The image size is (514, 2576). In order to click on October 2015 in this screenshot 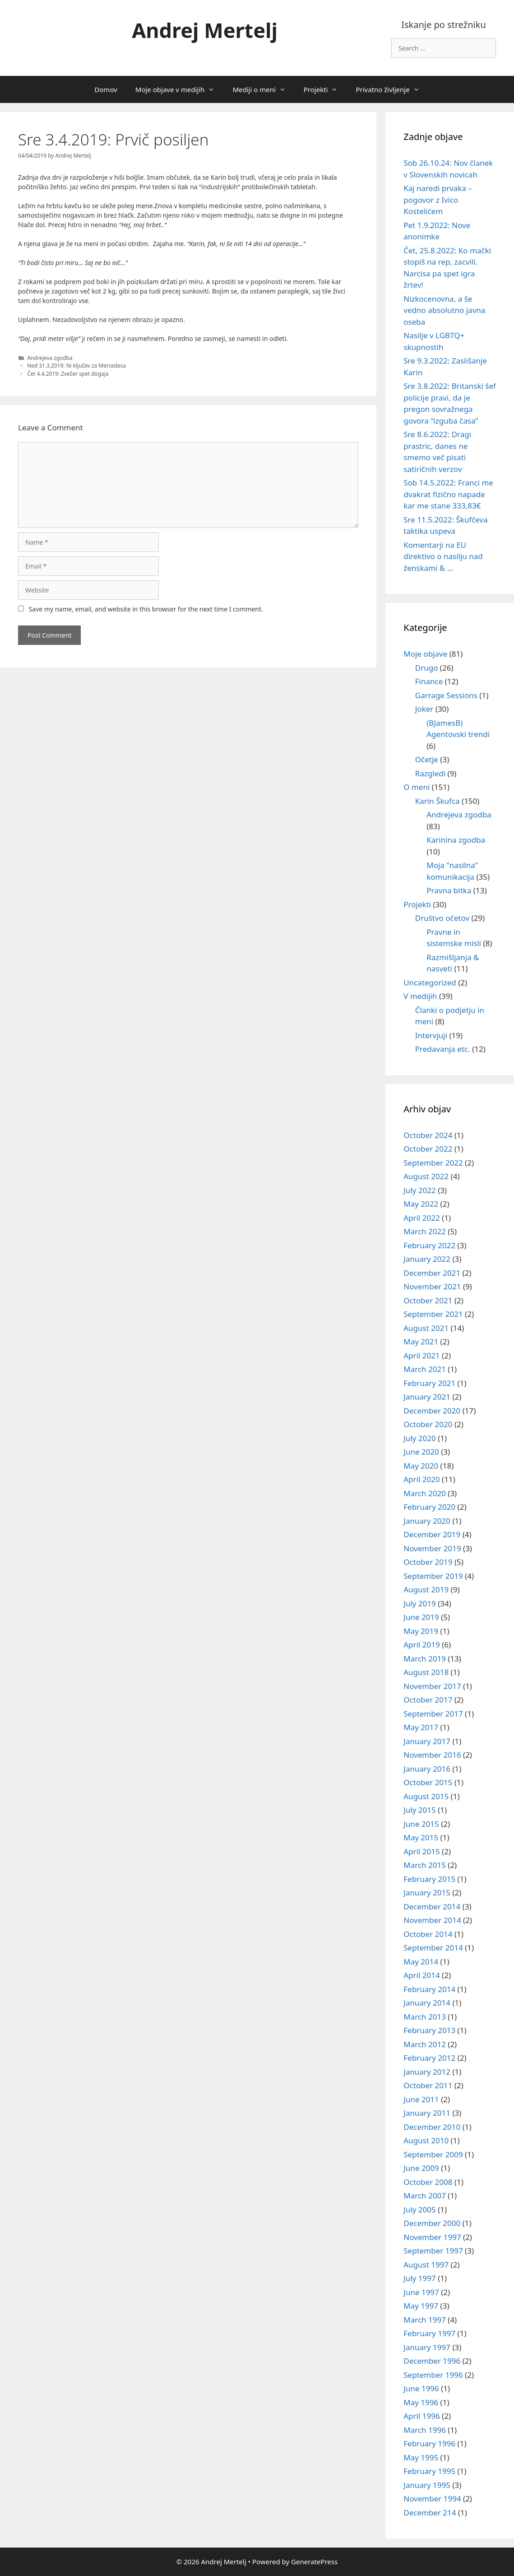, I will do `click(427, 1782)`.